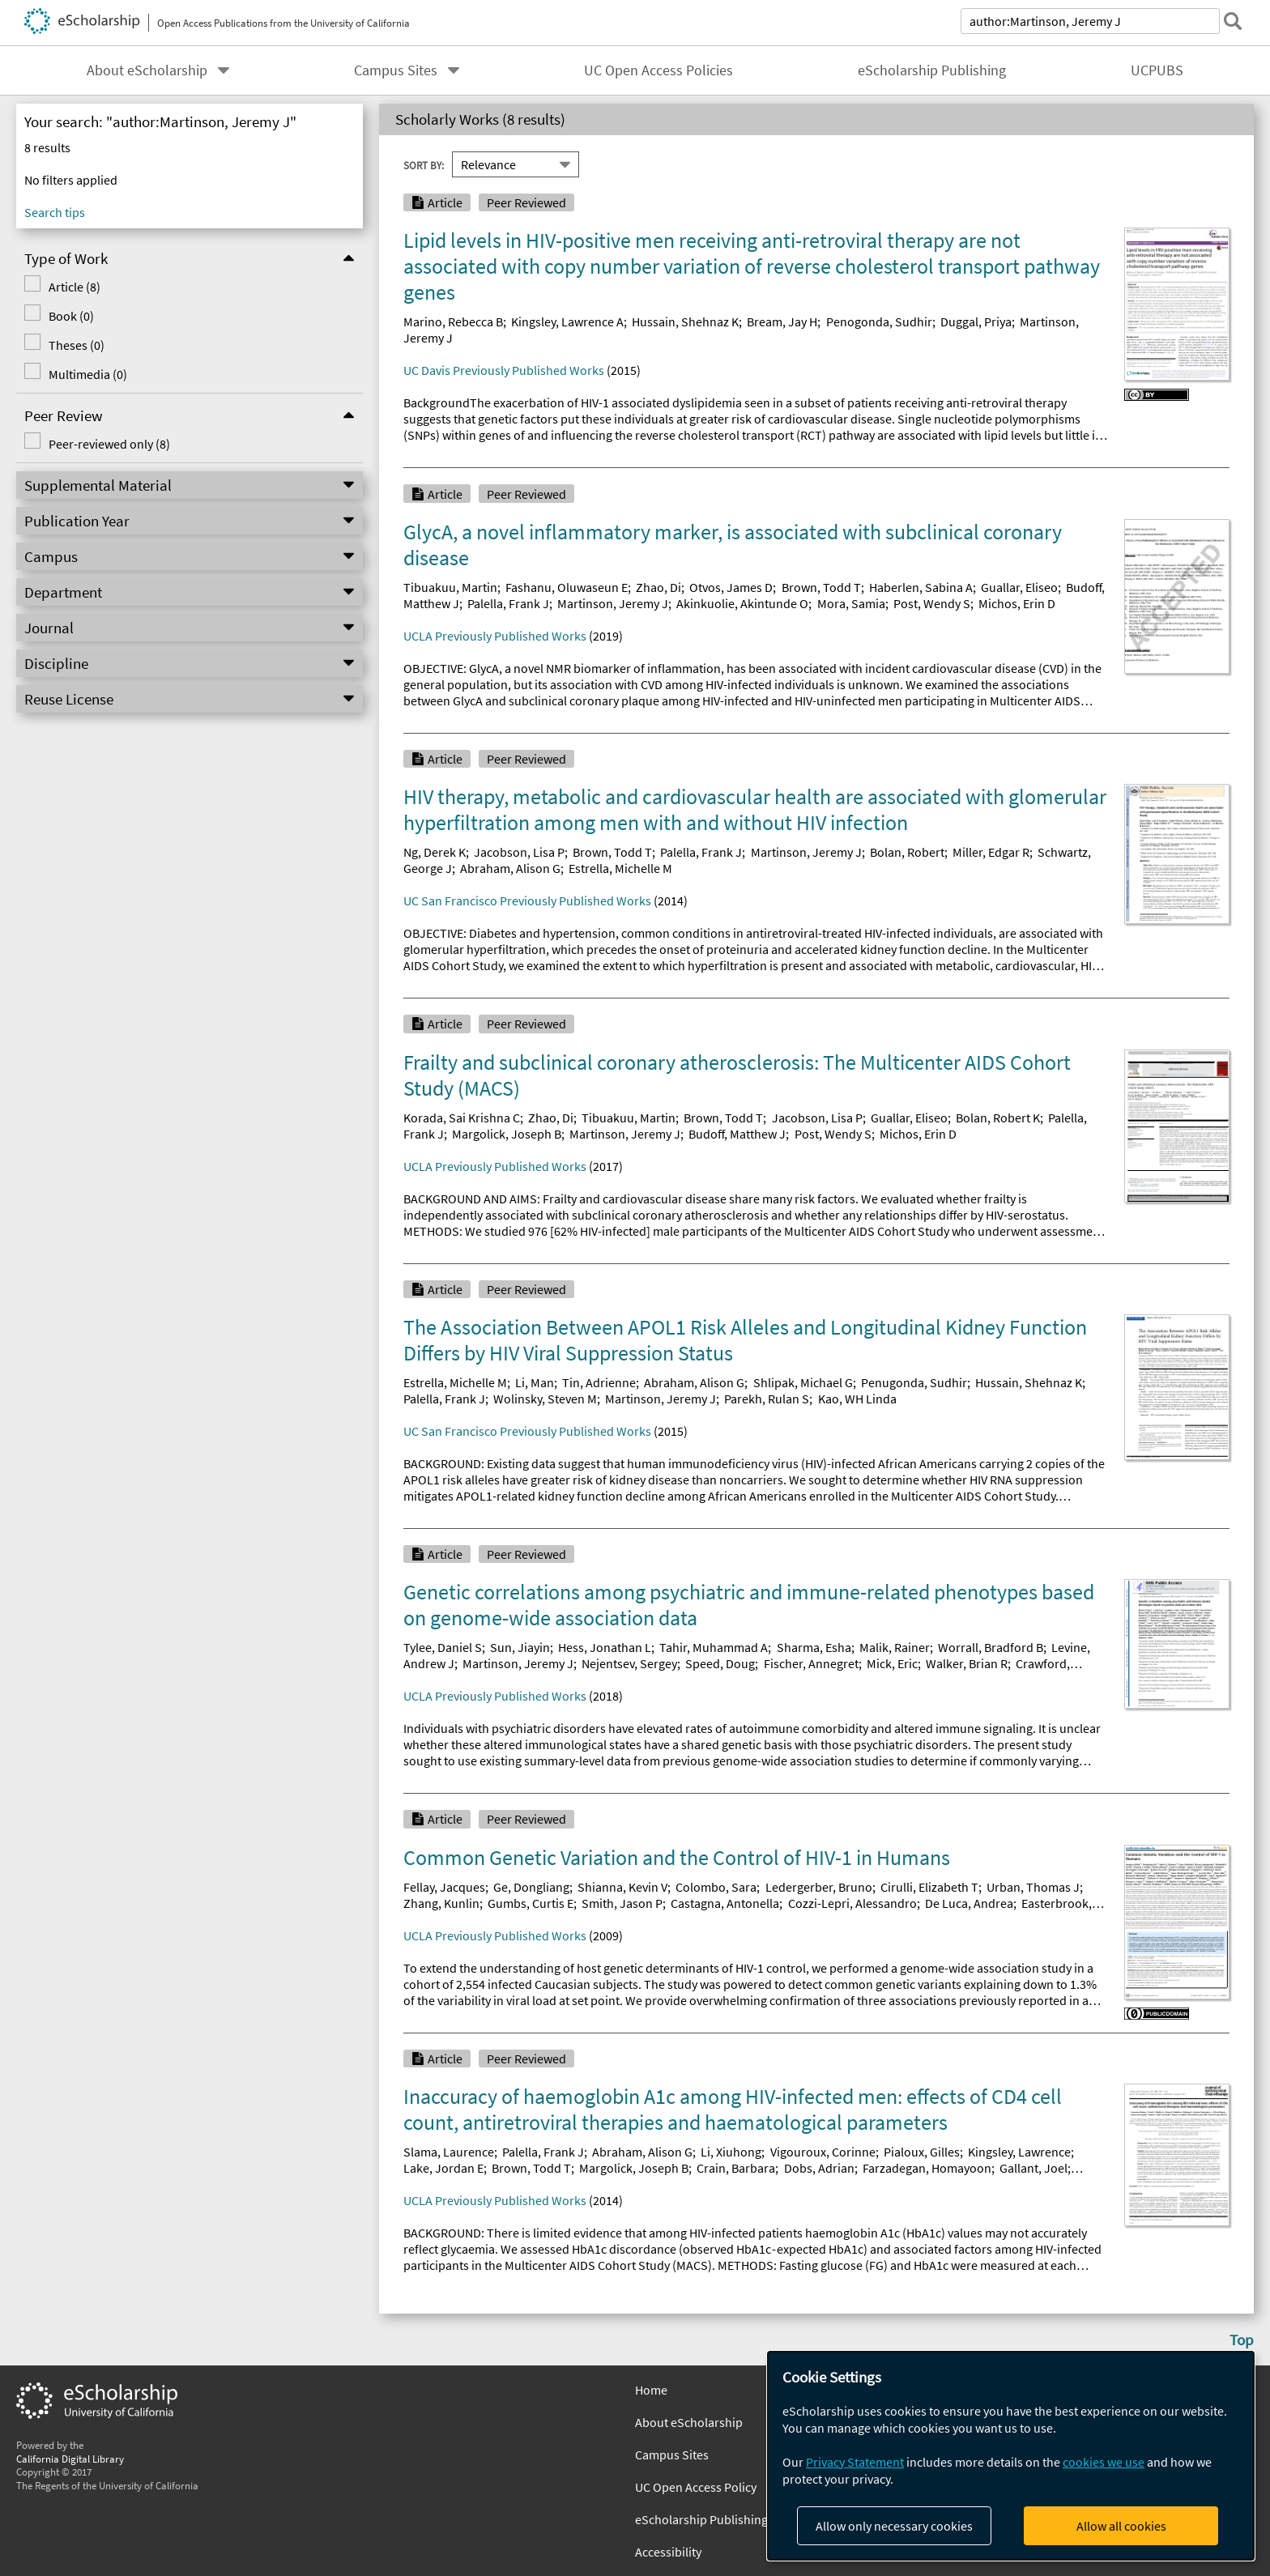 The image size is (1270, 2576). What do you see at coordinates (109, 444) in the screenshot?
I see `Peer-reviewed only (8)` at bounding box center [109, 444].